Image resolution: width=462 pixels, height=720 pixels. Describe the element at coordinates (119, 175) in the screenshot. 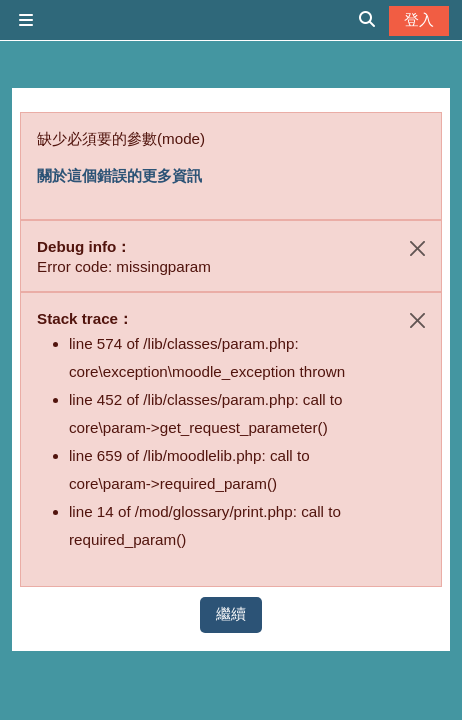

I see `關於這個錯誤的更多資訊` at that location.